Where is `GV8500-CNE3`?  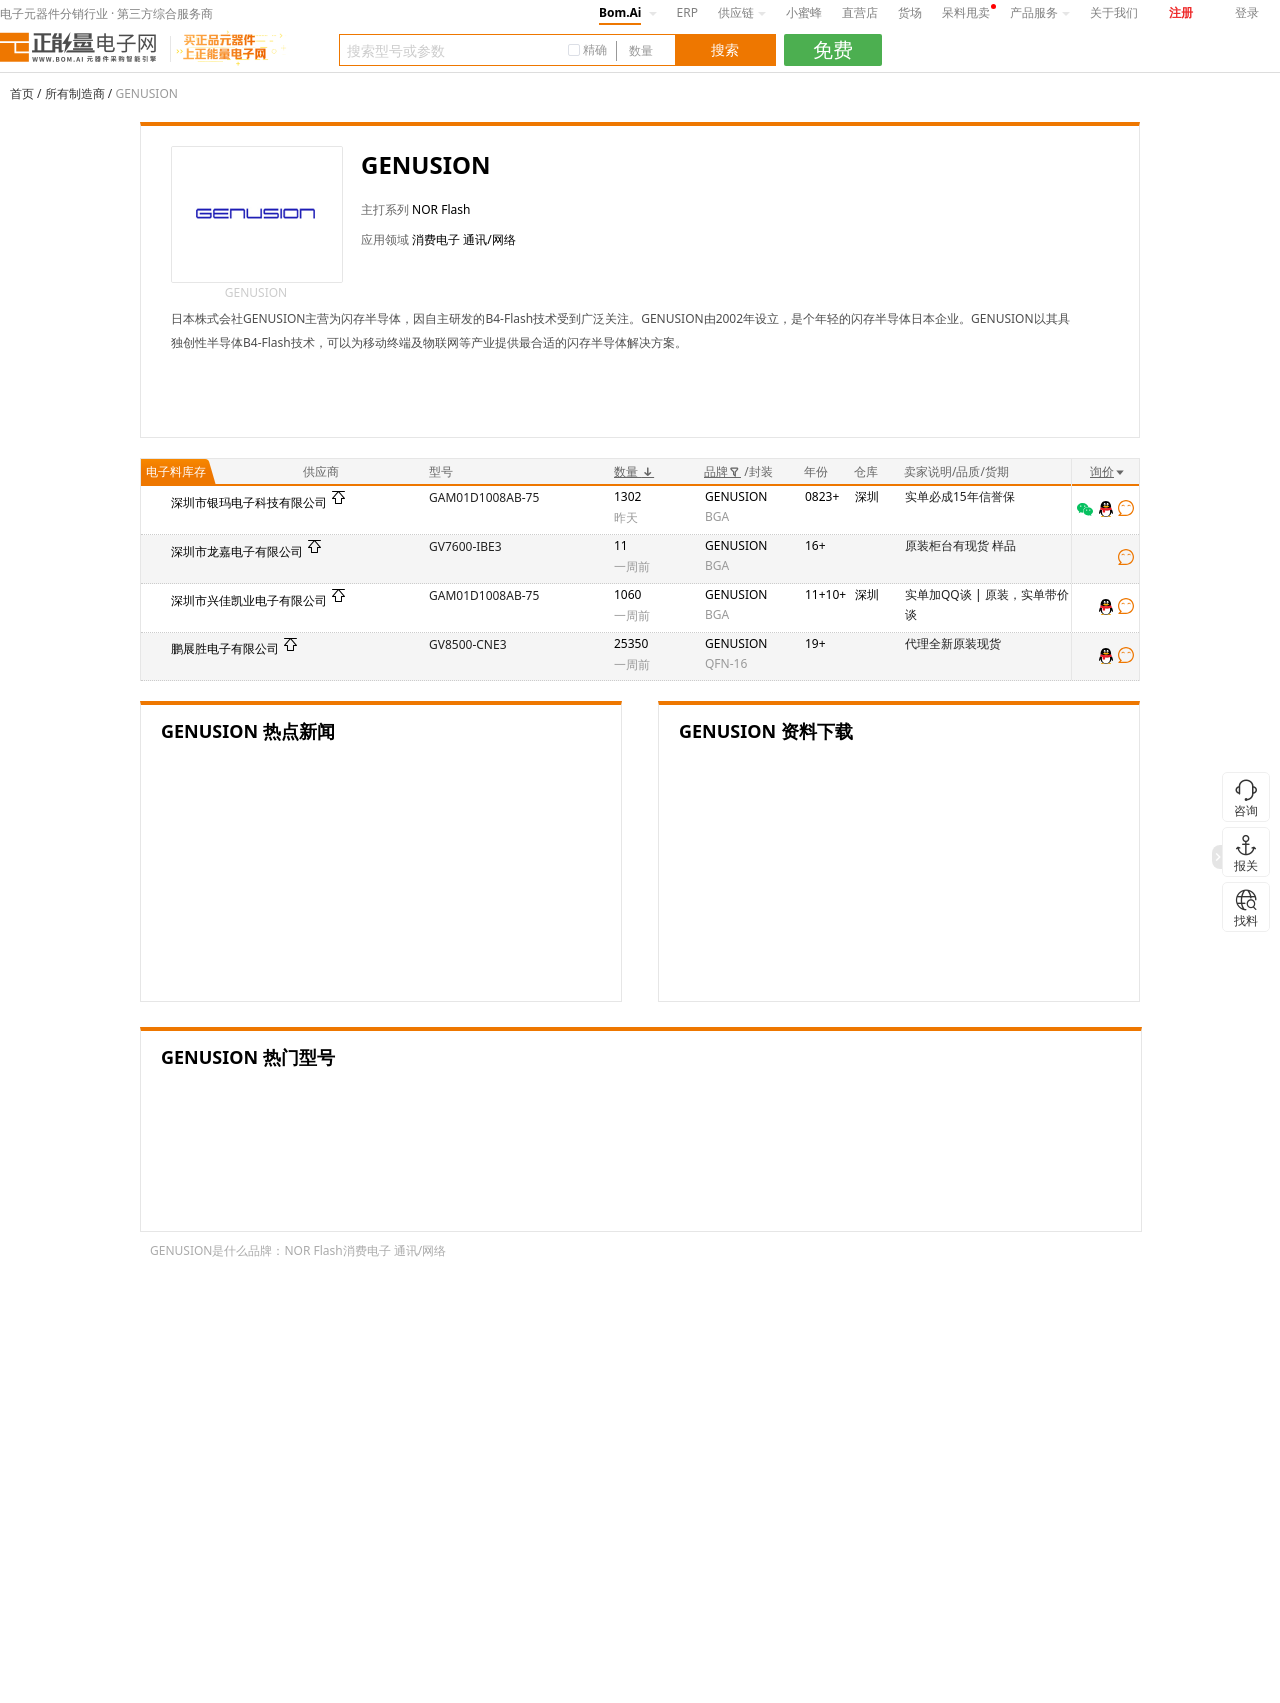
GV8500-CNE3 is located at coordinates (468, 644).